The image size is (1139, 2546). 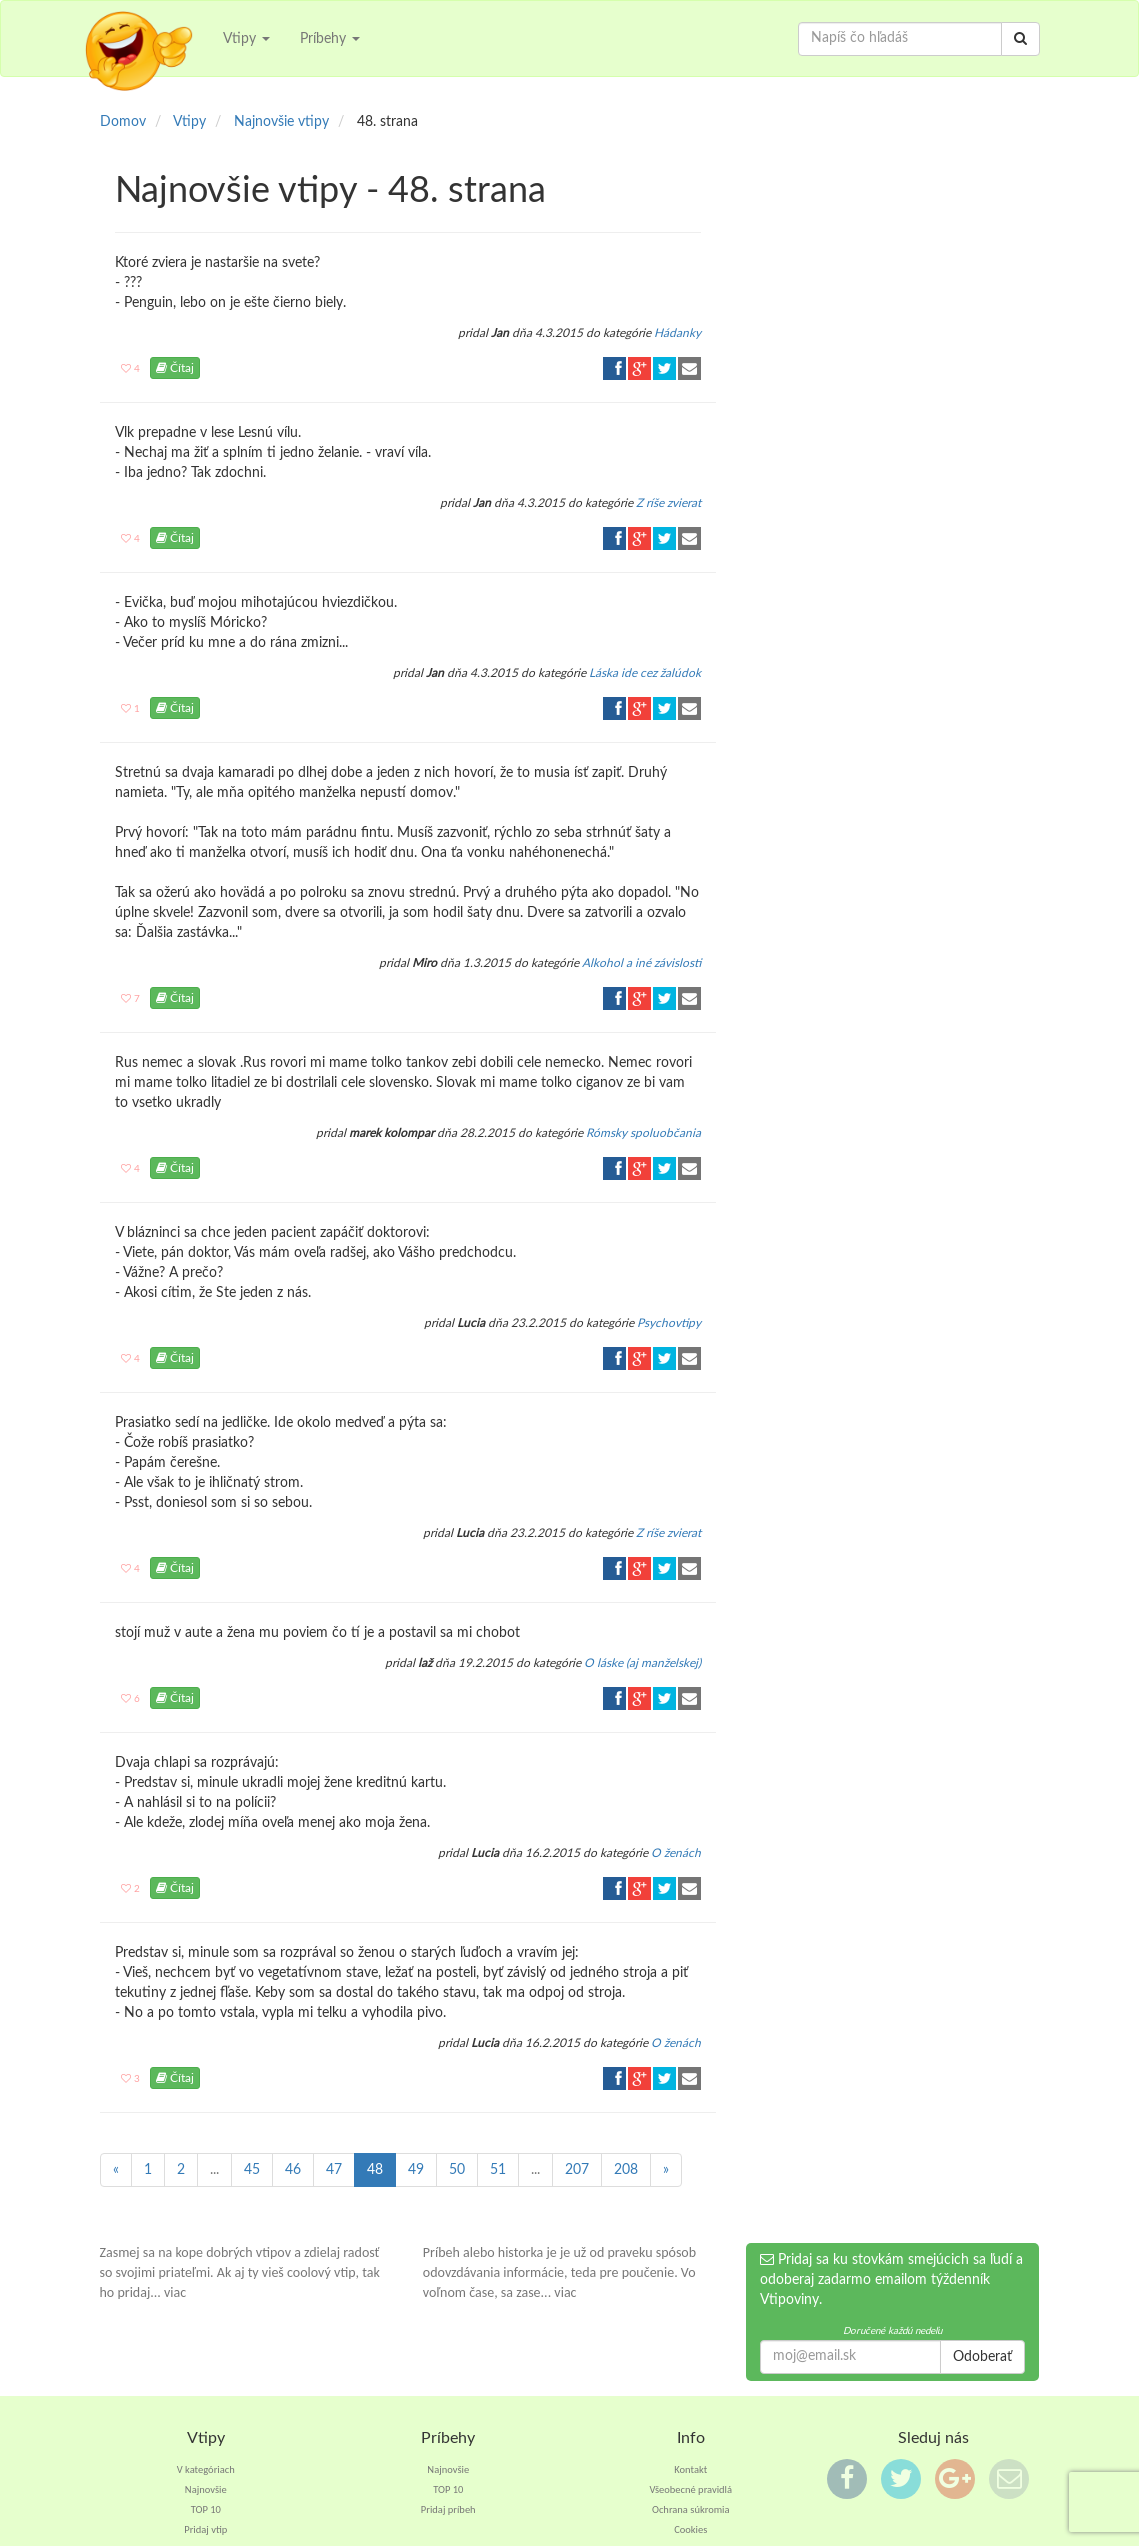 I want to click on Všeobecné pravidlá, so click(x=690, y=2489).